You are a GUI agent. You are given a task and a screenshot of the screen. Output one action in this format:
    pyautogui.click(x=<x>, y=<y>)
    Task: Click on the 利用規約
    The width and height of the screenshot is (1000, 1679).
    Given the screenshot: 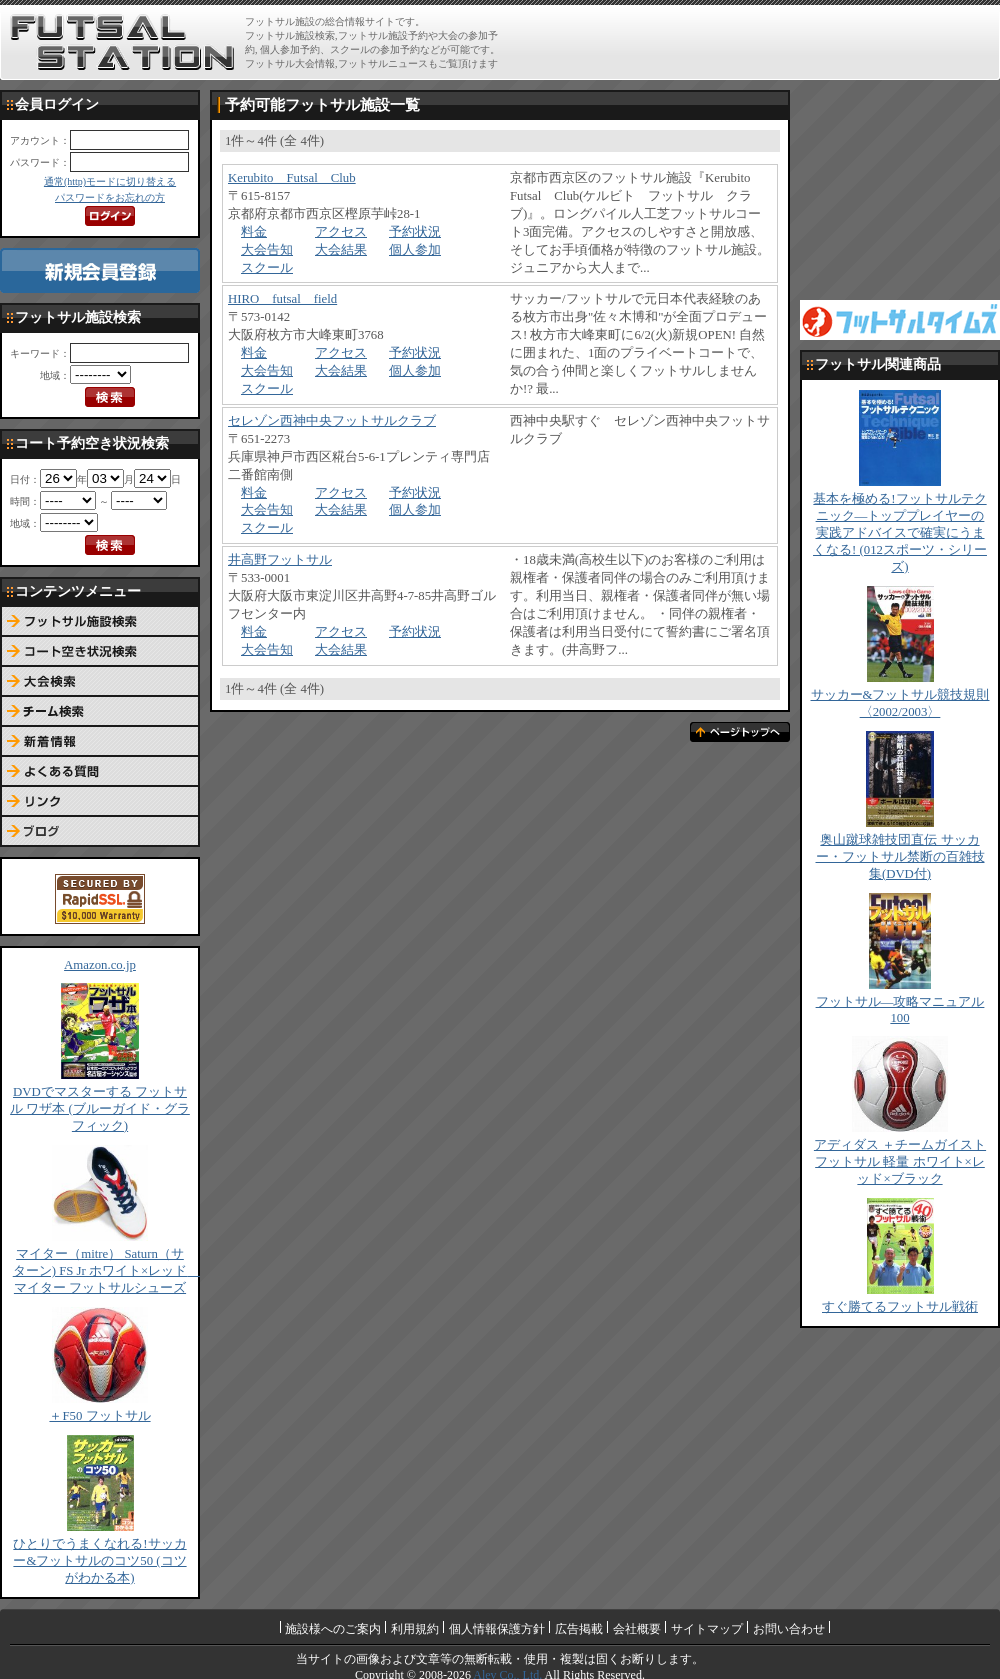 What is the action you would take?
    pyautogui.click(x=415, y=1629)
    